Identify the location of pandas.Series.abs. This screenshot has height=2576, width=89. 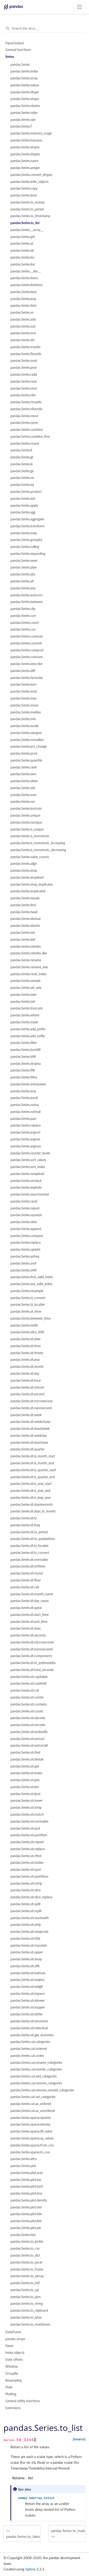
(22, 574).